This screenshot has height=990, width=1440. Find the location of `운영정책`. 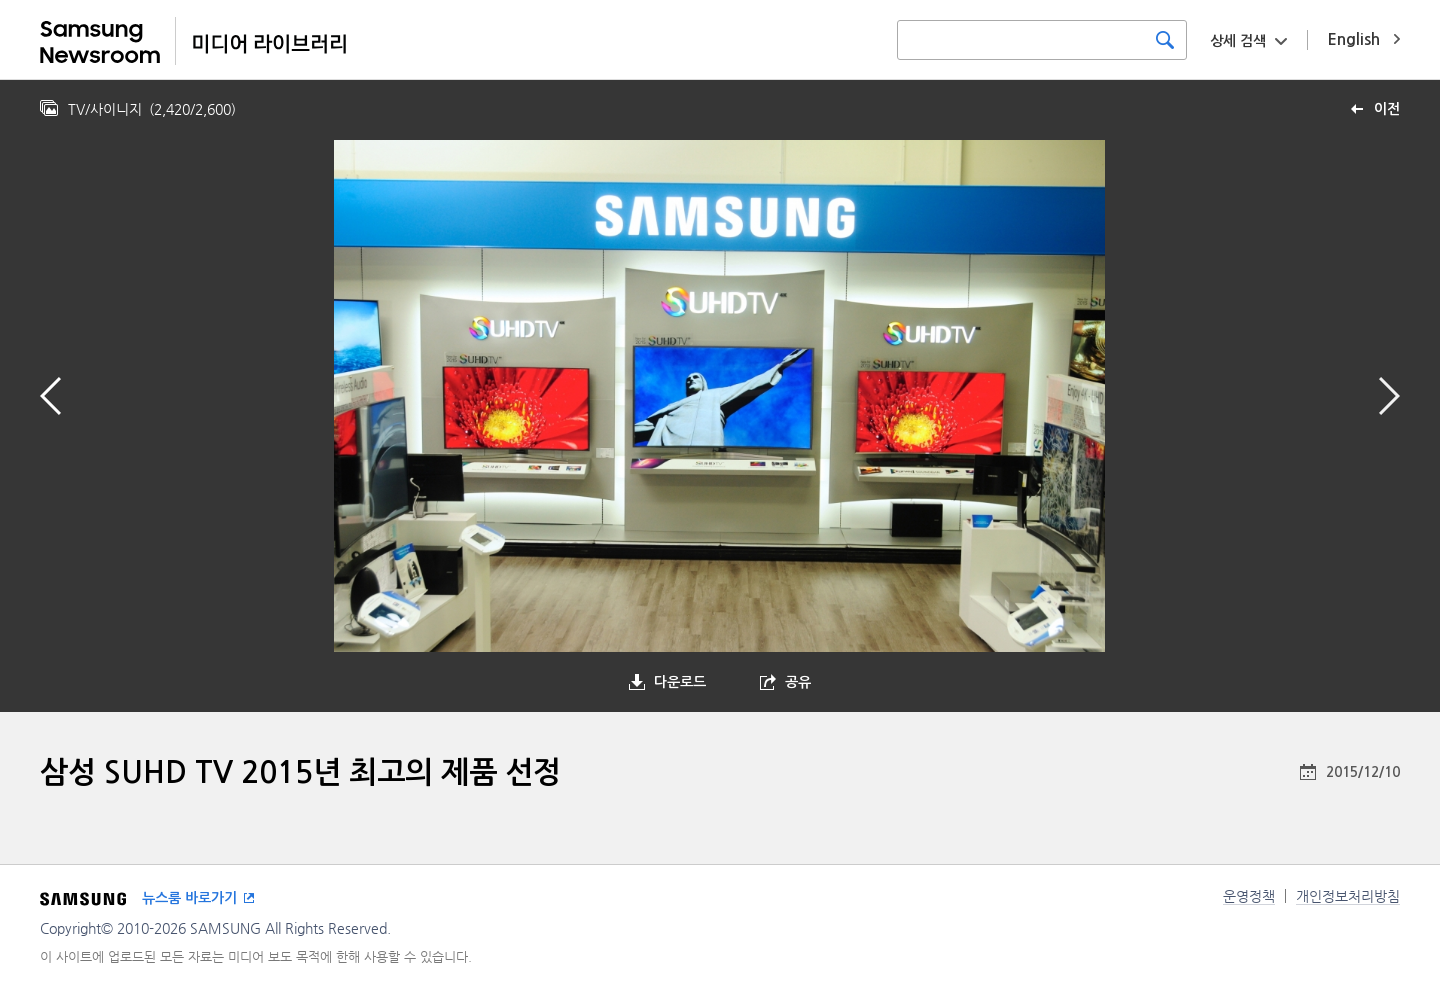

운영정책 is located at coordinates (1249, 896).